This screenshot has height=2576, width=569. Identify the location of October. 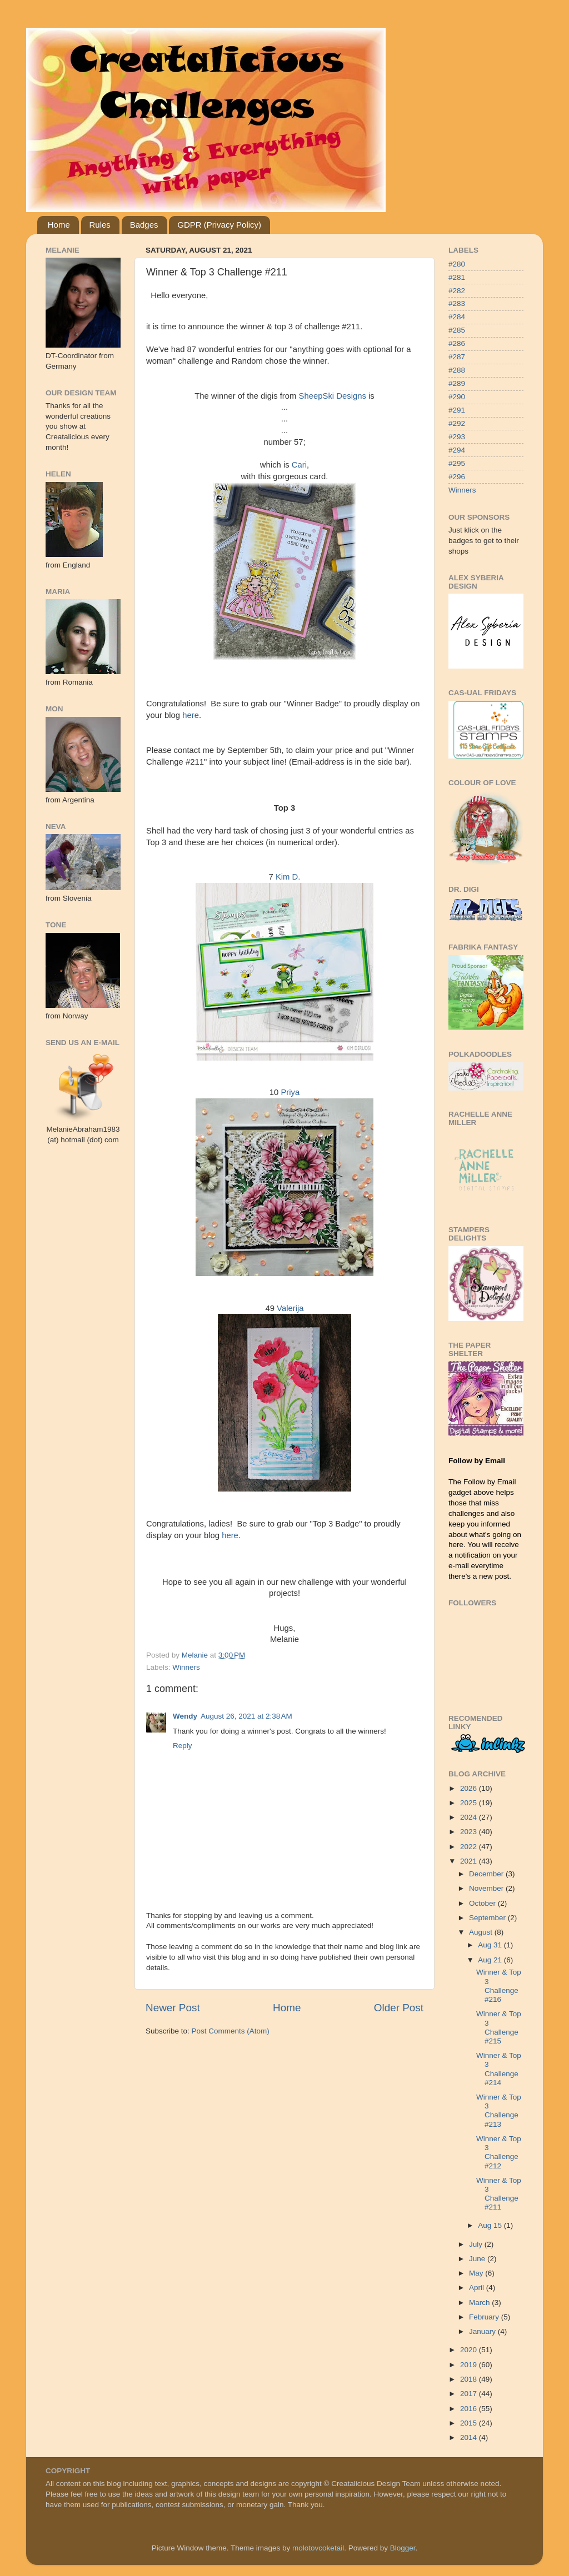
(483, 1903).